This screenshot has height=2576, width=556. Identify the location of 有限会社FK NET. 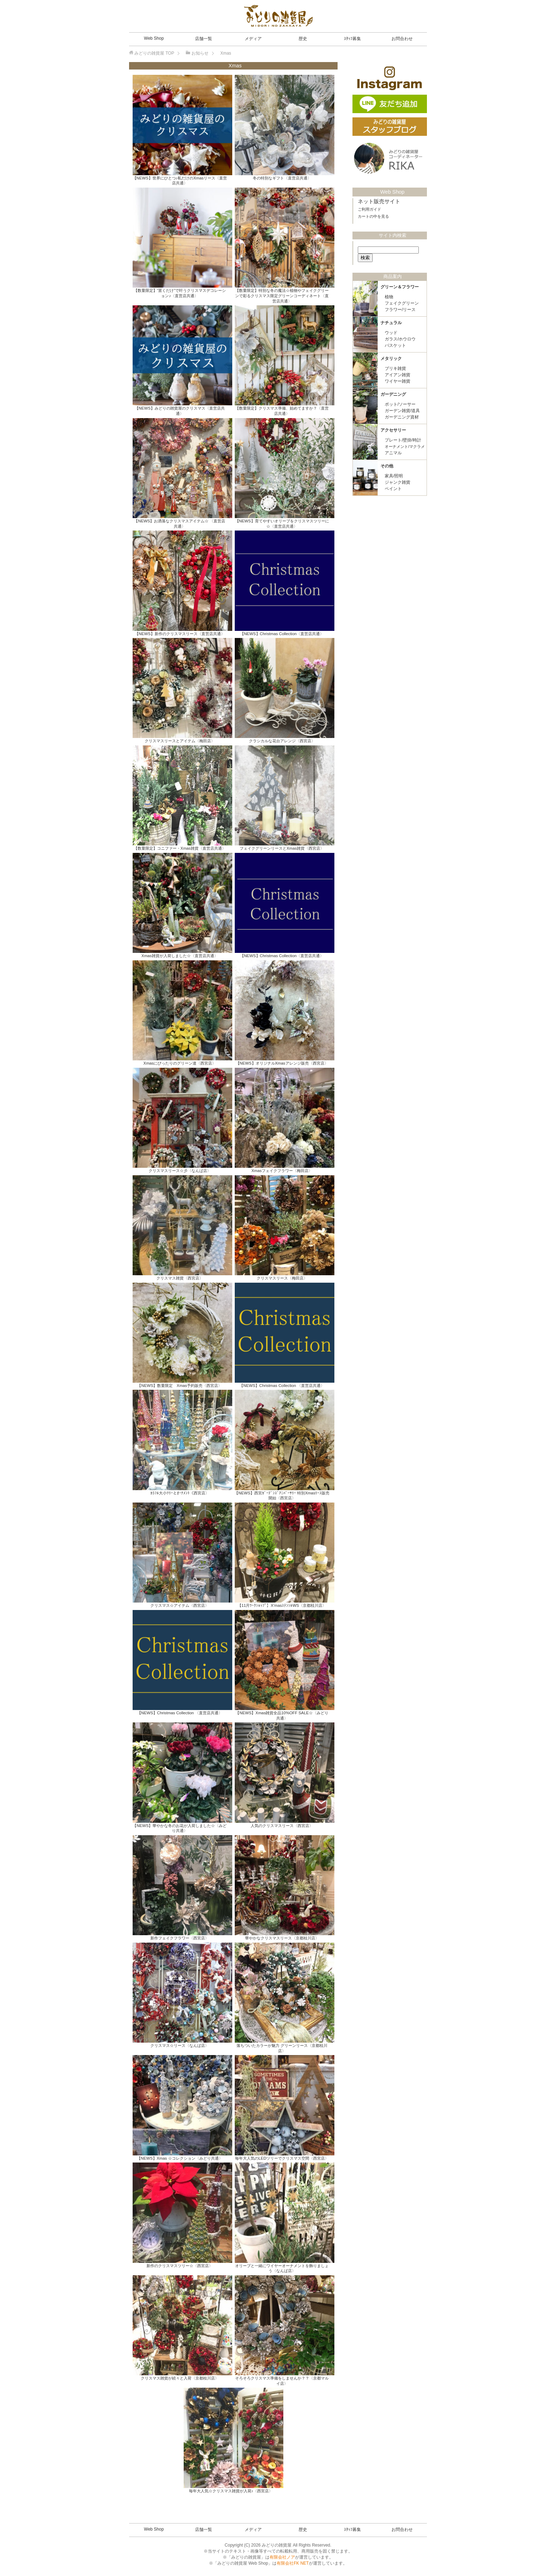
(293, 2563).